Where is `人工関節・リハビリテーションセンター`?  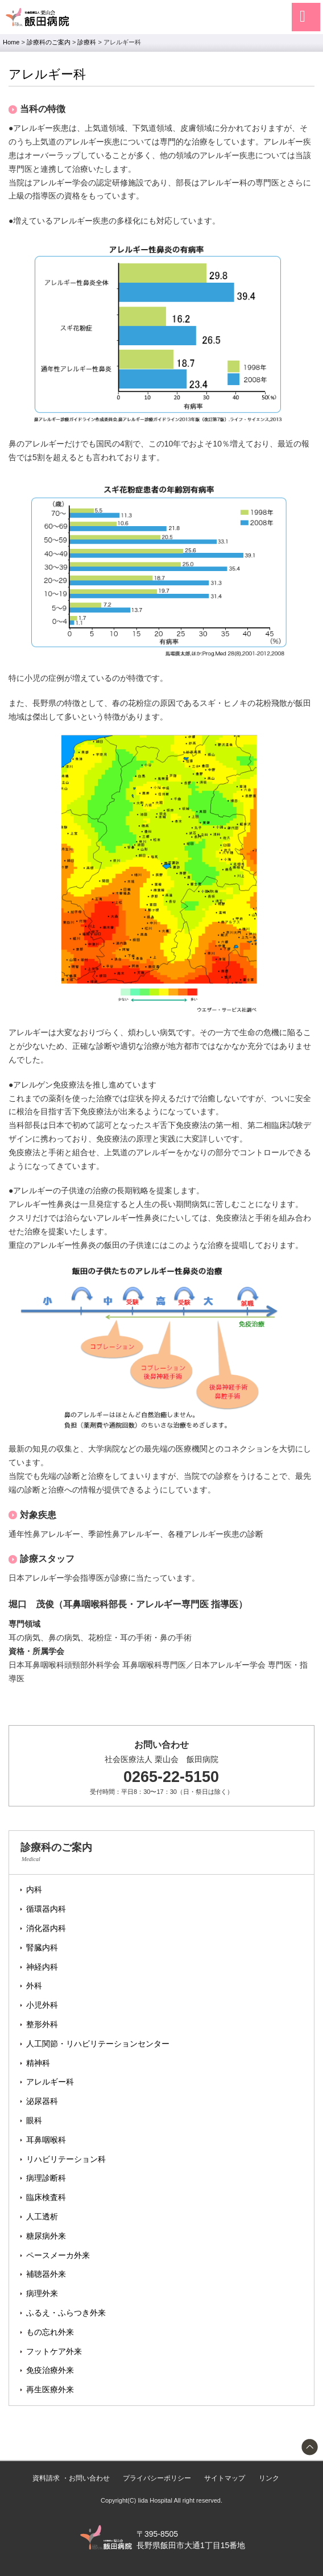
人工関節・リハビリテーションセンター is located at coordinates (97, 2043).